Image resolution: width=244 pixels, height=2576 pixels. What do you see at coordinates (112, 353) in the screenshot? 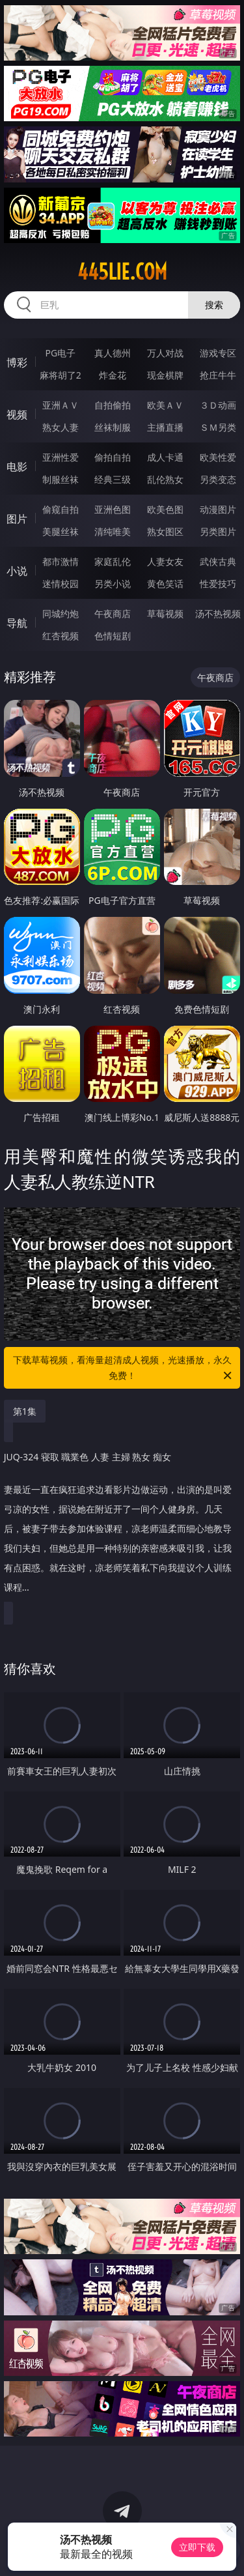
I see `真人德州` at bounding box center [112, 353].